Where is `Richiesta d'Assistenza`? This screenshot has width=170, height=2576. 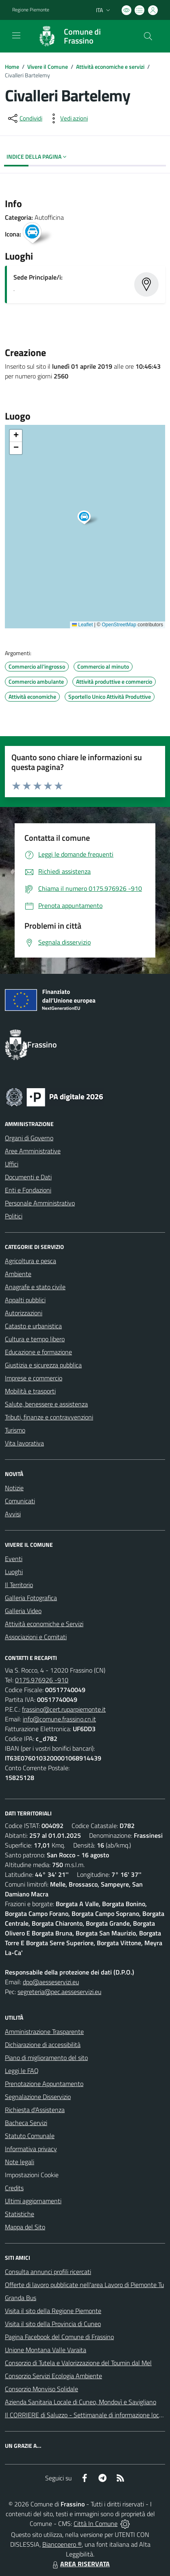 Richiesta d'Assistenza is located at coordinates (35, 2110).